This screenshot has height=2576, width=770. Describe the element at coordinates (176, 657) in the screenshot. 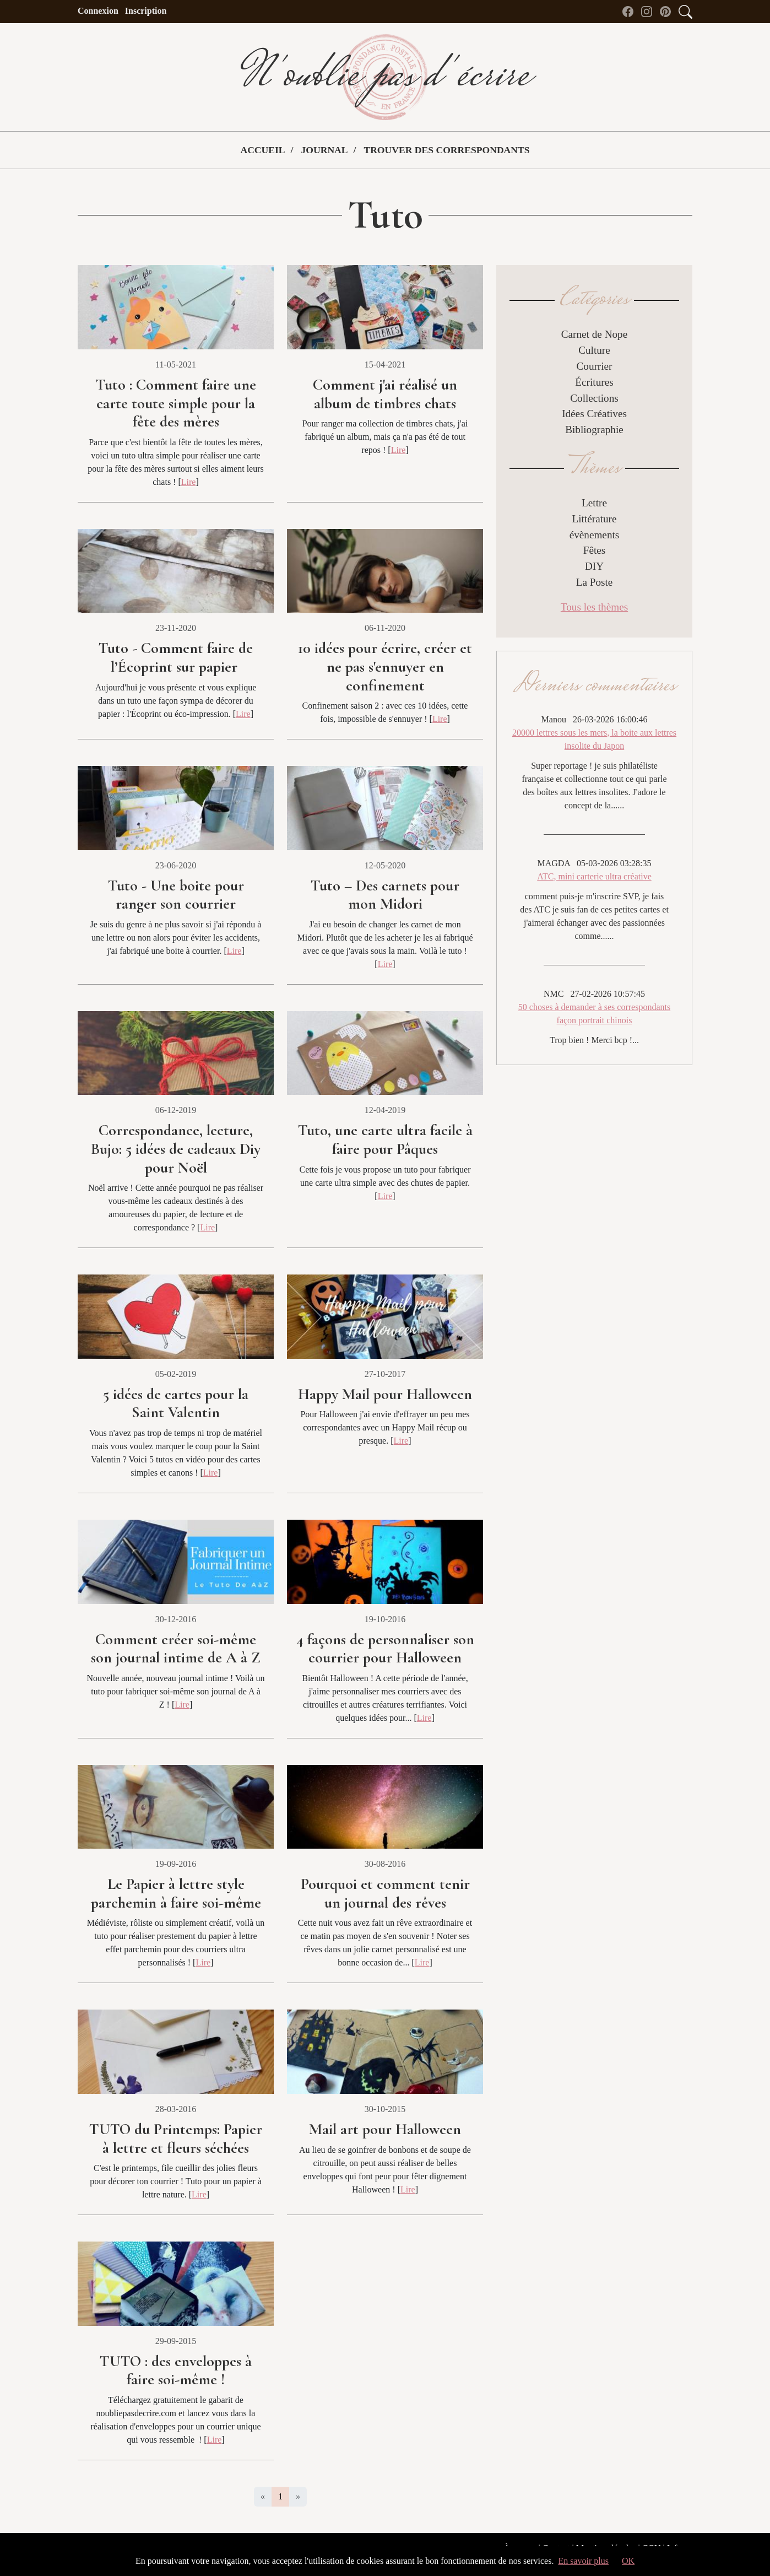

I see `Tuto - Comment faire de l’Écoprint sur papier` at that location.